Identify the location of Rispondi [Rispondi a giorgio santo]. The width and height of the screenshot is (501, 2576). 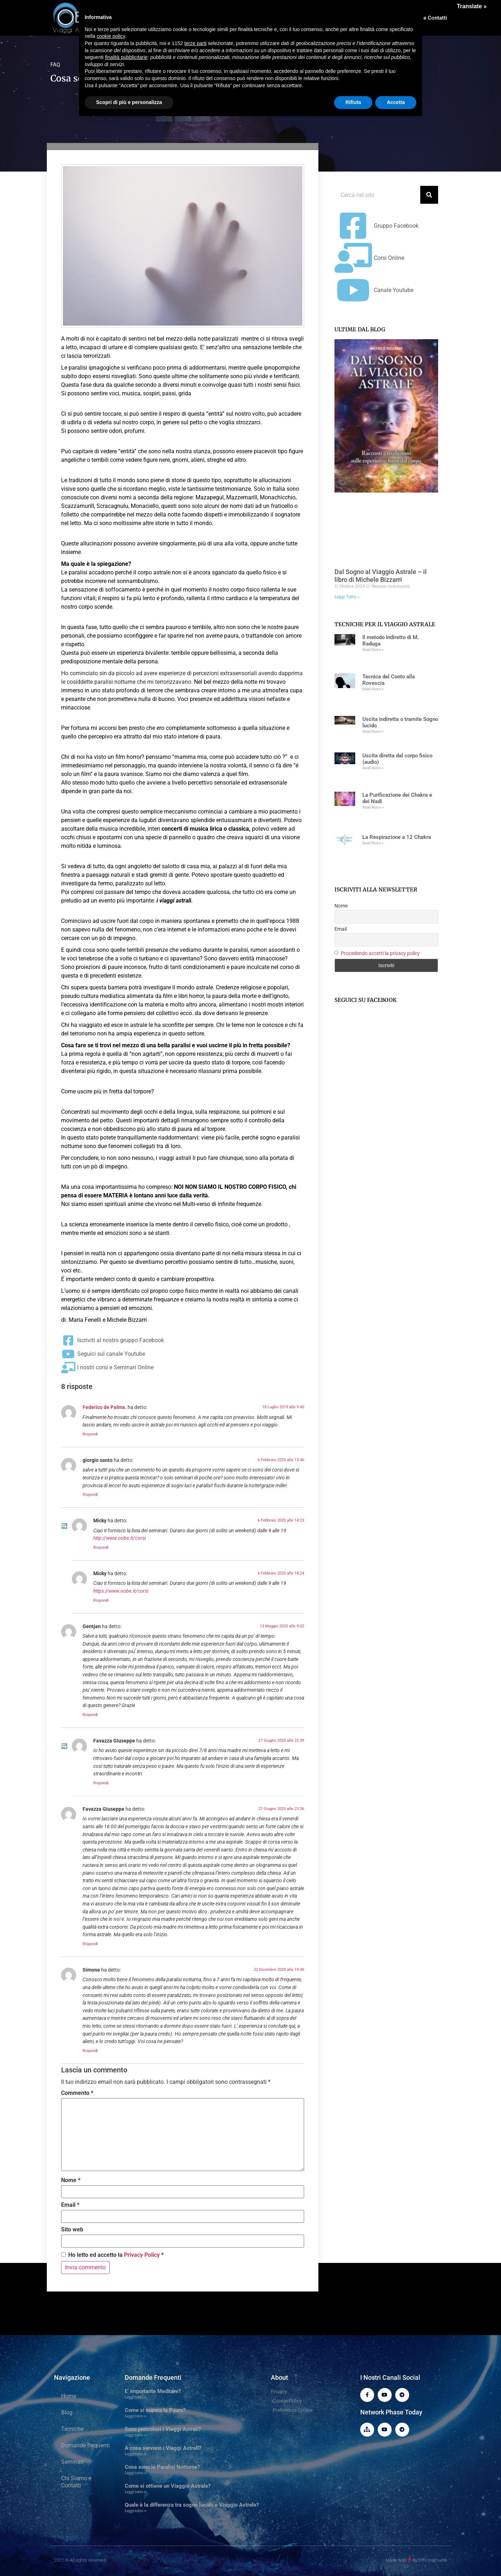
(90, 1494).